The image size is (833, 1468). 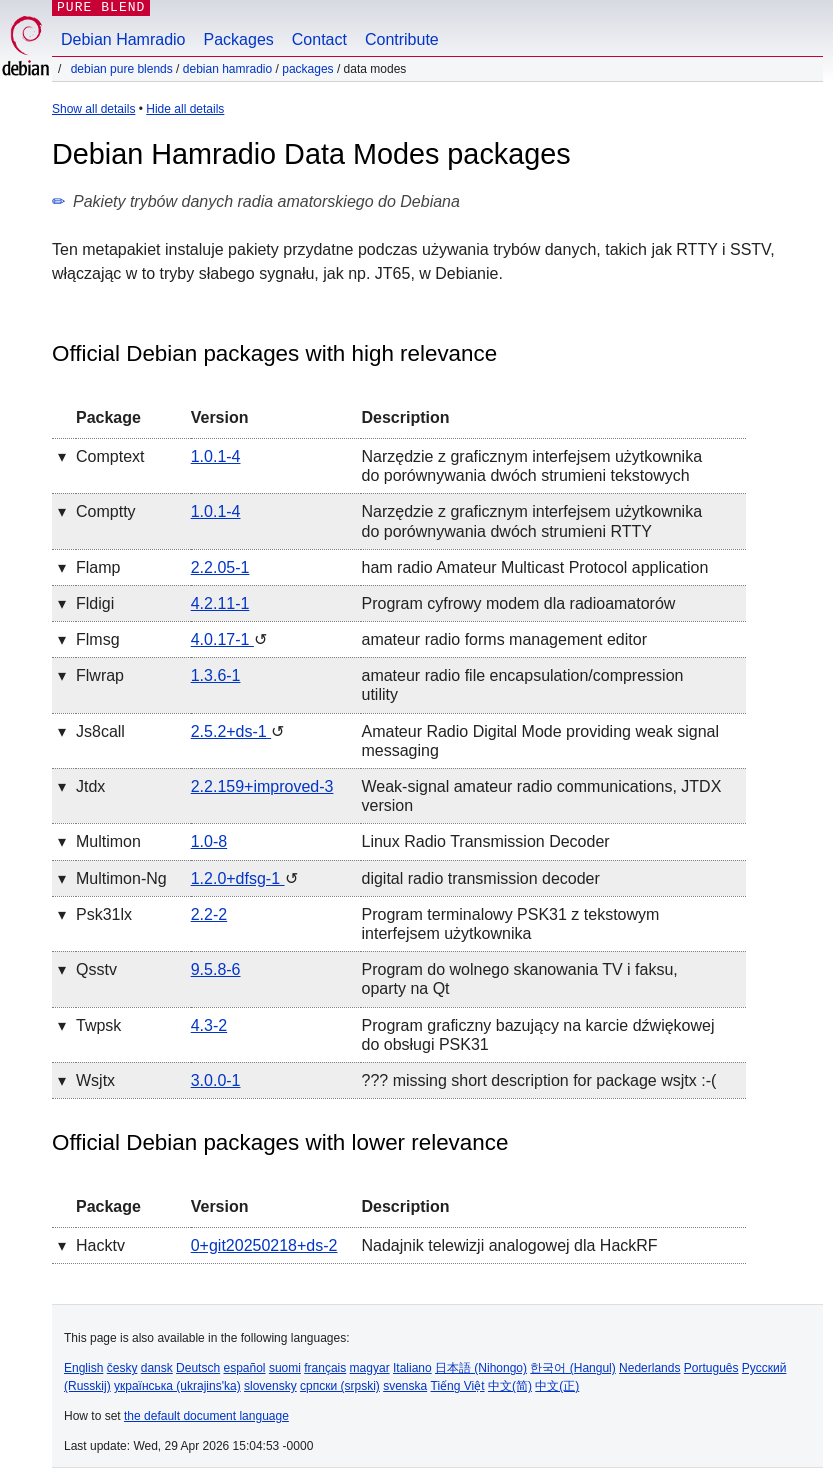 I want to click on digital radio transmission decoder, so click(x=480, y=878).